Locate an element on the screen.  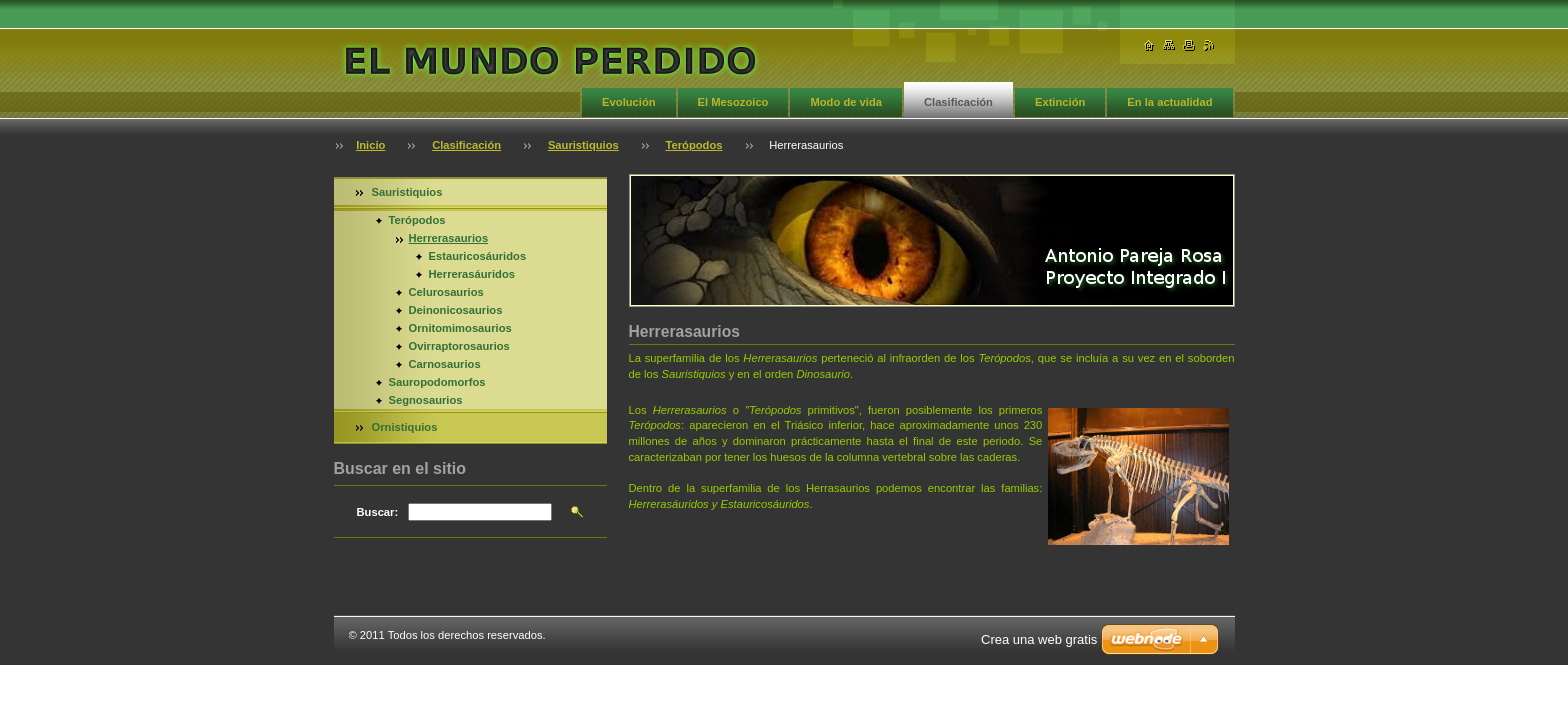
Modo de vida is located at coordinates (845, 102).